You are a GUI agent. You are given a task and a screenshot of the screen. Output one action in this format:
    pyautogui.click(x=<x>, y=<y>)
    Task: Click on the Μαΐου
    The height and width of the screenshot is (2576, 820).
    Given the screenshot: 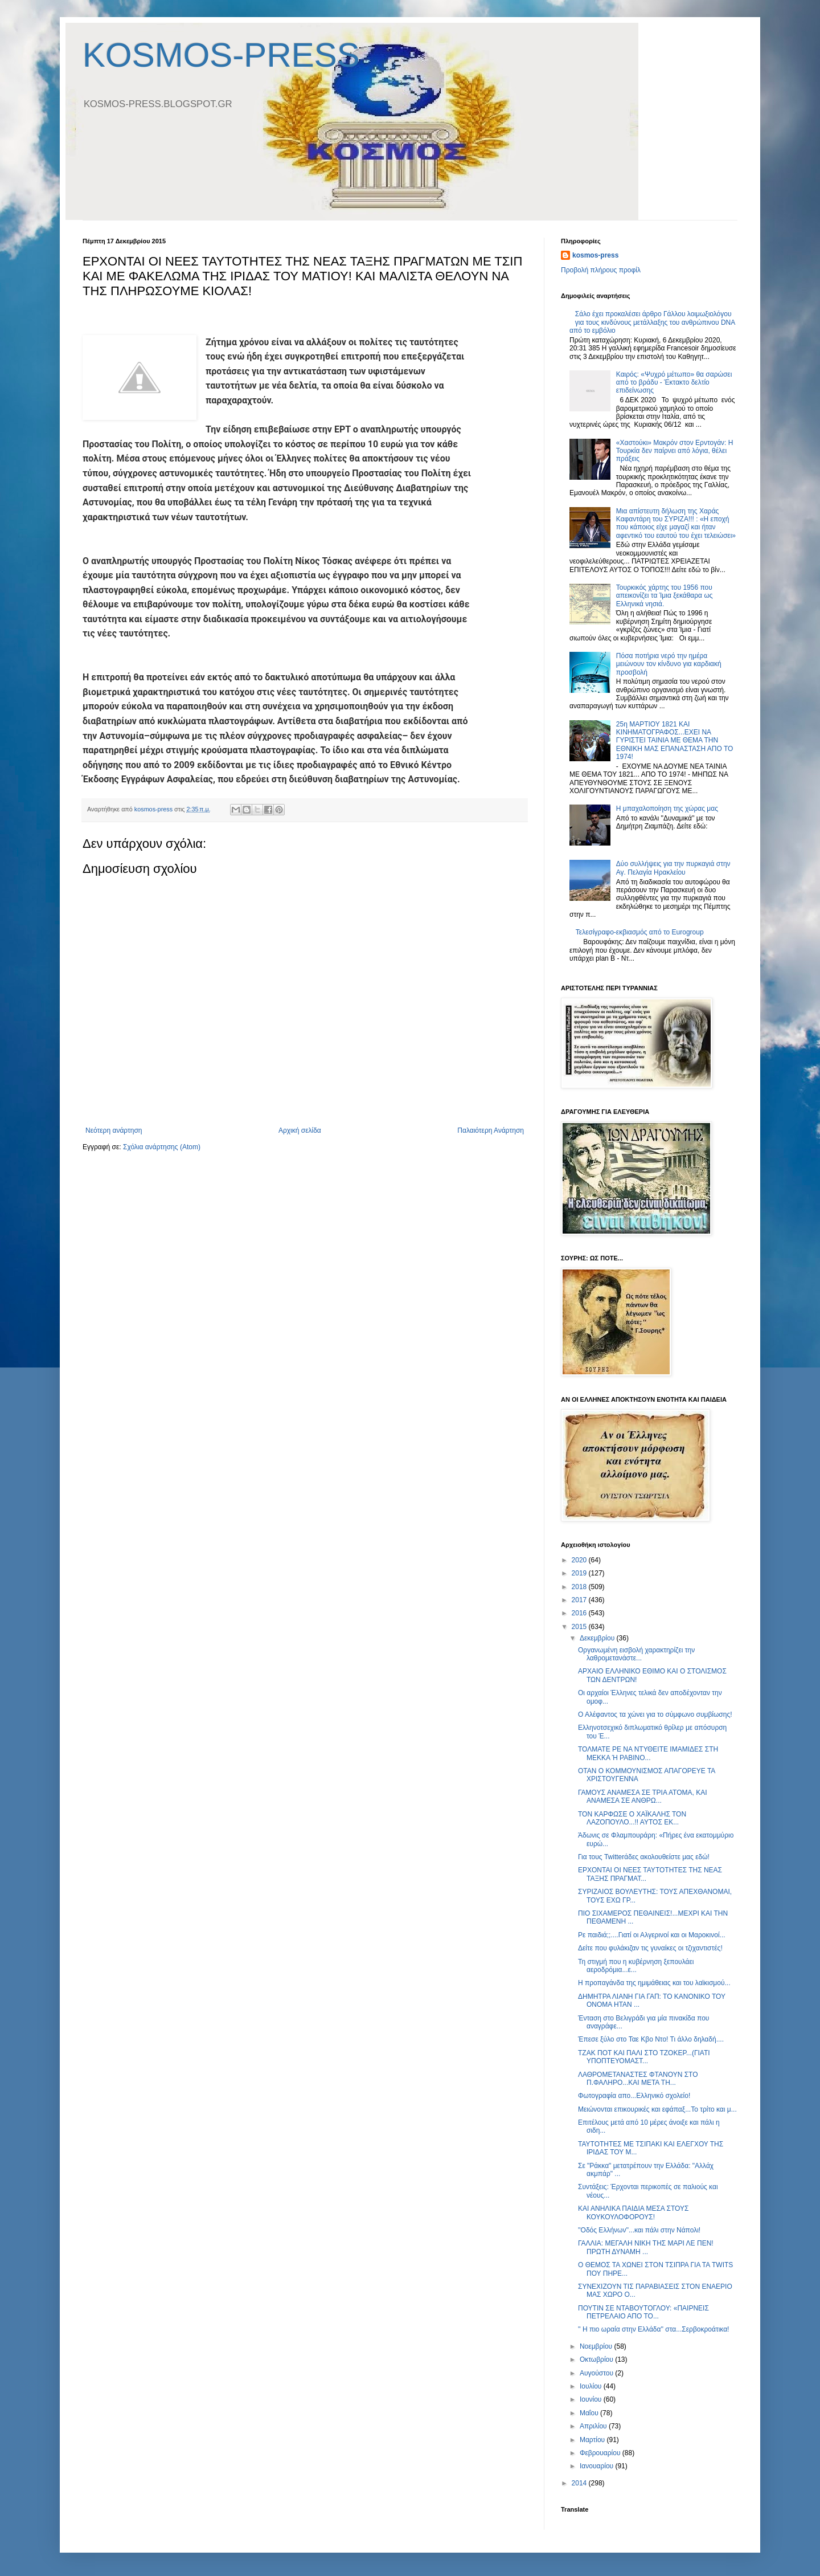 What is the action you would take?
    pyautogui.click(x=590, y=2413)
    